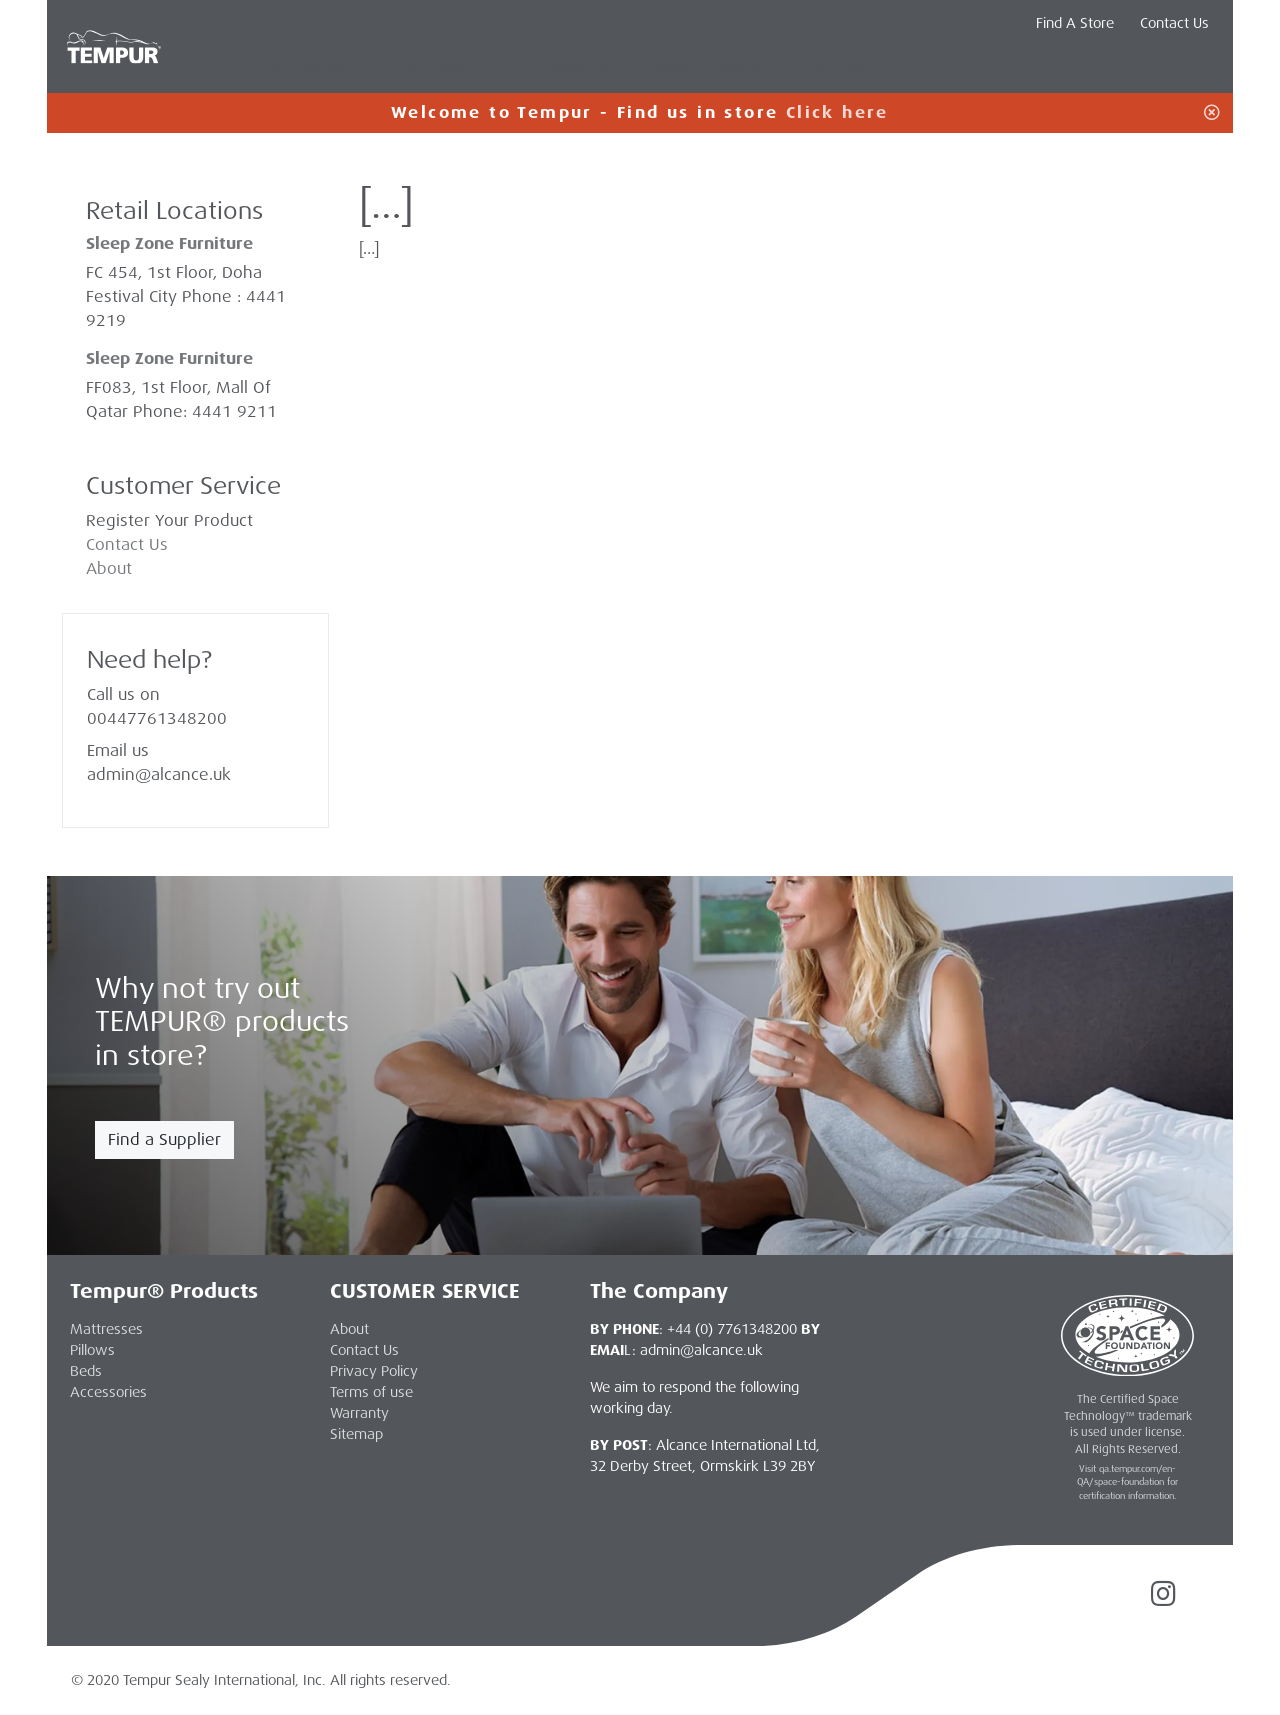 Image resolution: width=1280 pixels, height=1715 pixels. What do you see at coordinates (86, 1371) in the screenshot?
I see `Beds` at bounding box center [86, 1371].